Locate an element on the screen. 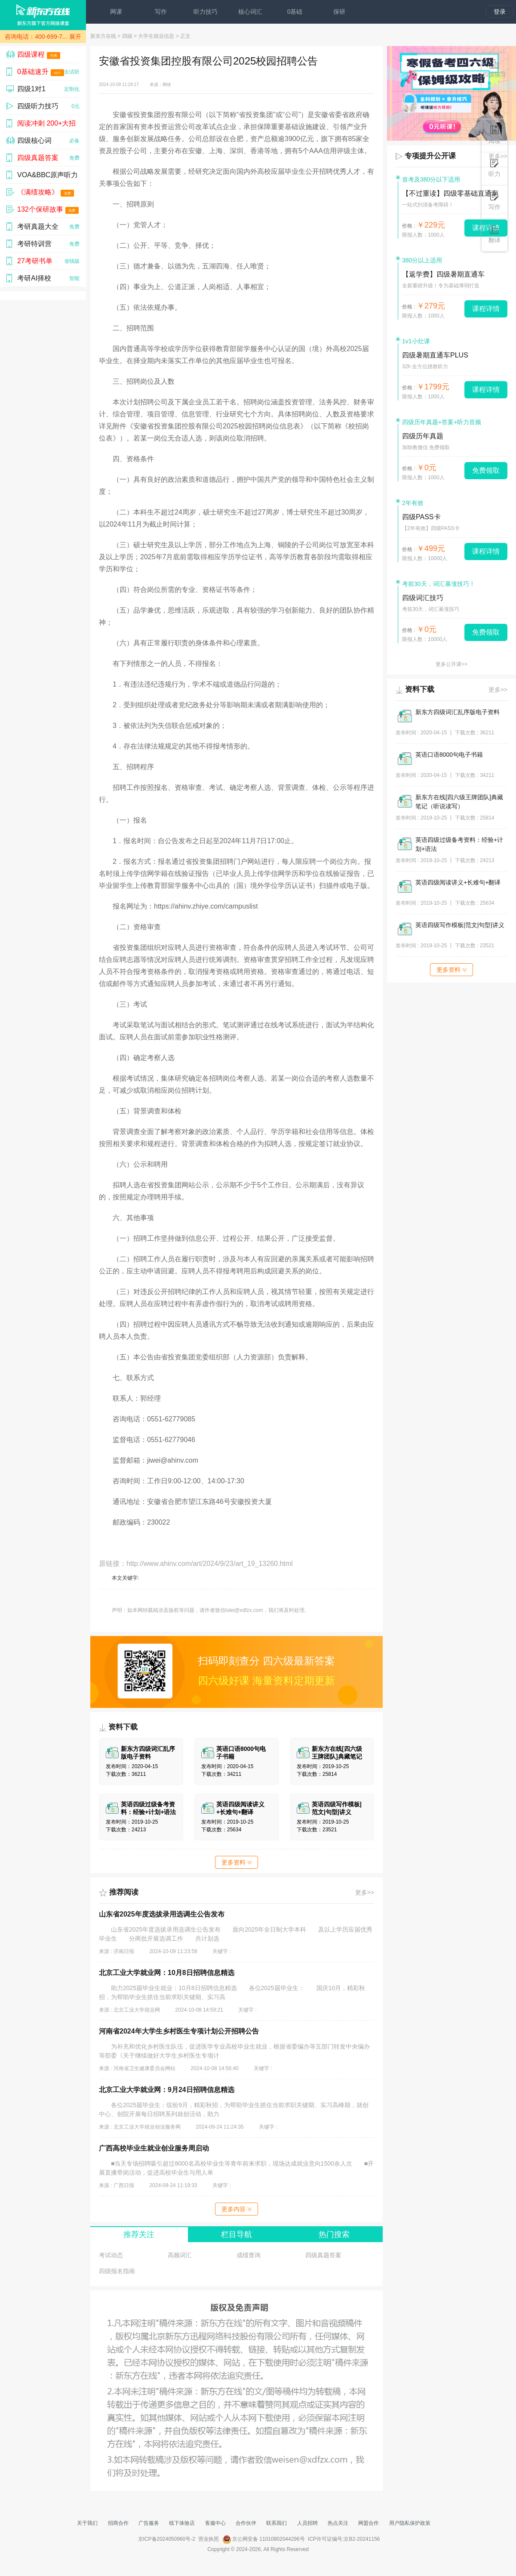 This screenshot has width=516, height=2576. 山东省2025年度选拔录用选调生公告发布 is located at coordinates (161, 1914).